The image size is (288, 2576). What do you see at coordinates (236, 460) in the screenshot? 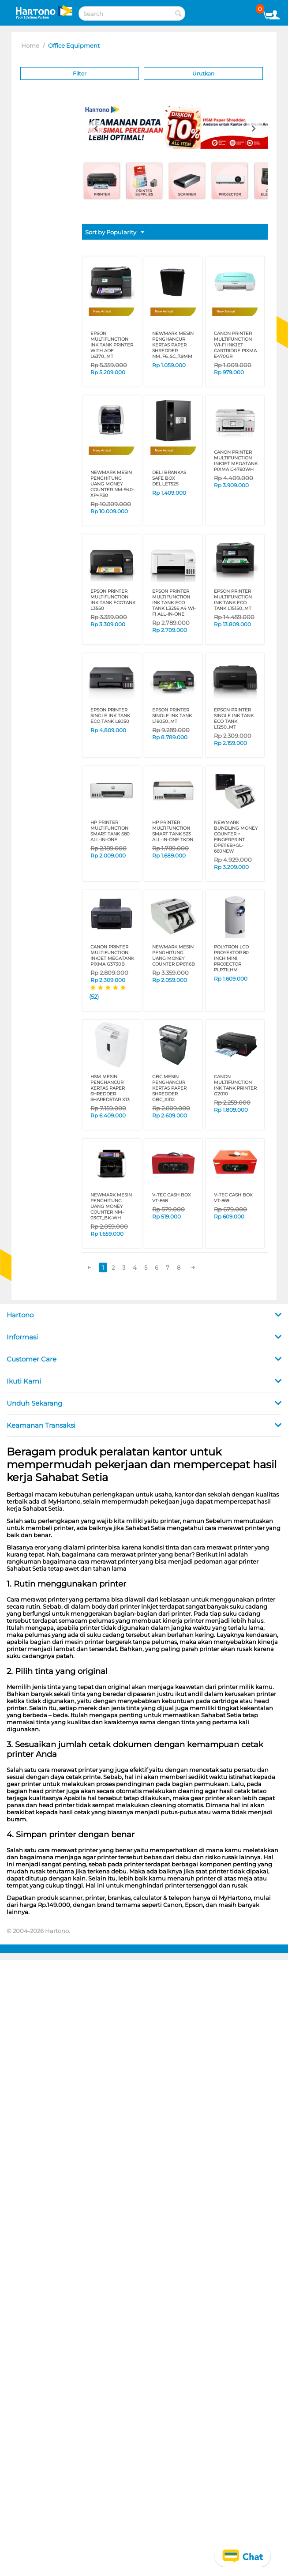
I see `CANON PRINTER MULTIFUNCTION INKJET MEGATANK PIXMA G4780WH` at bounding box center [236, 460].